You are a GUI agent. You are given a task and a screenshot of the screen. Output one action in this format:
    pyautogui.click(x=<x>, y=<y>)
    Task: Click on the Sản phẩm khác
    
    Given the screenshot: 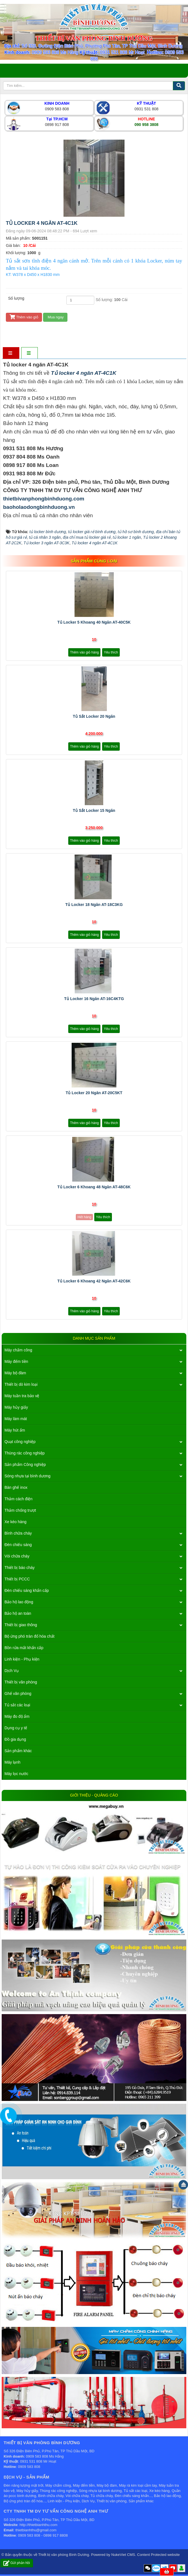 What is the action you would take?
    pyautogui.click(x=18, y=1751)
    